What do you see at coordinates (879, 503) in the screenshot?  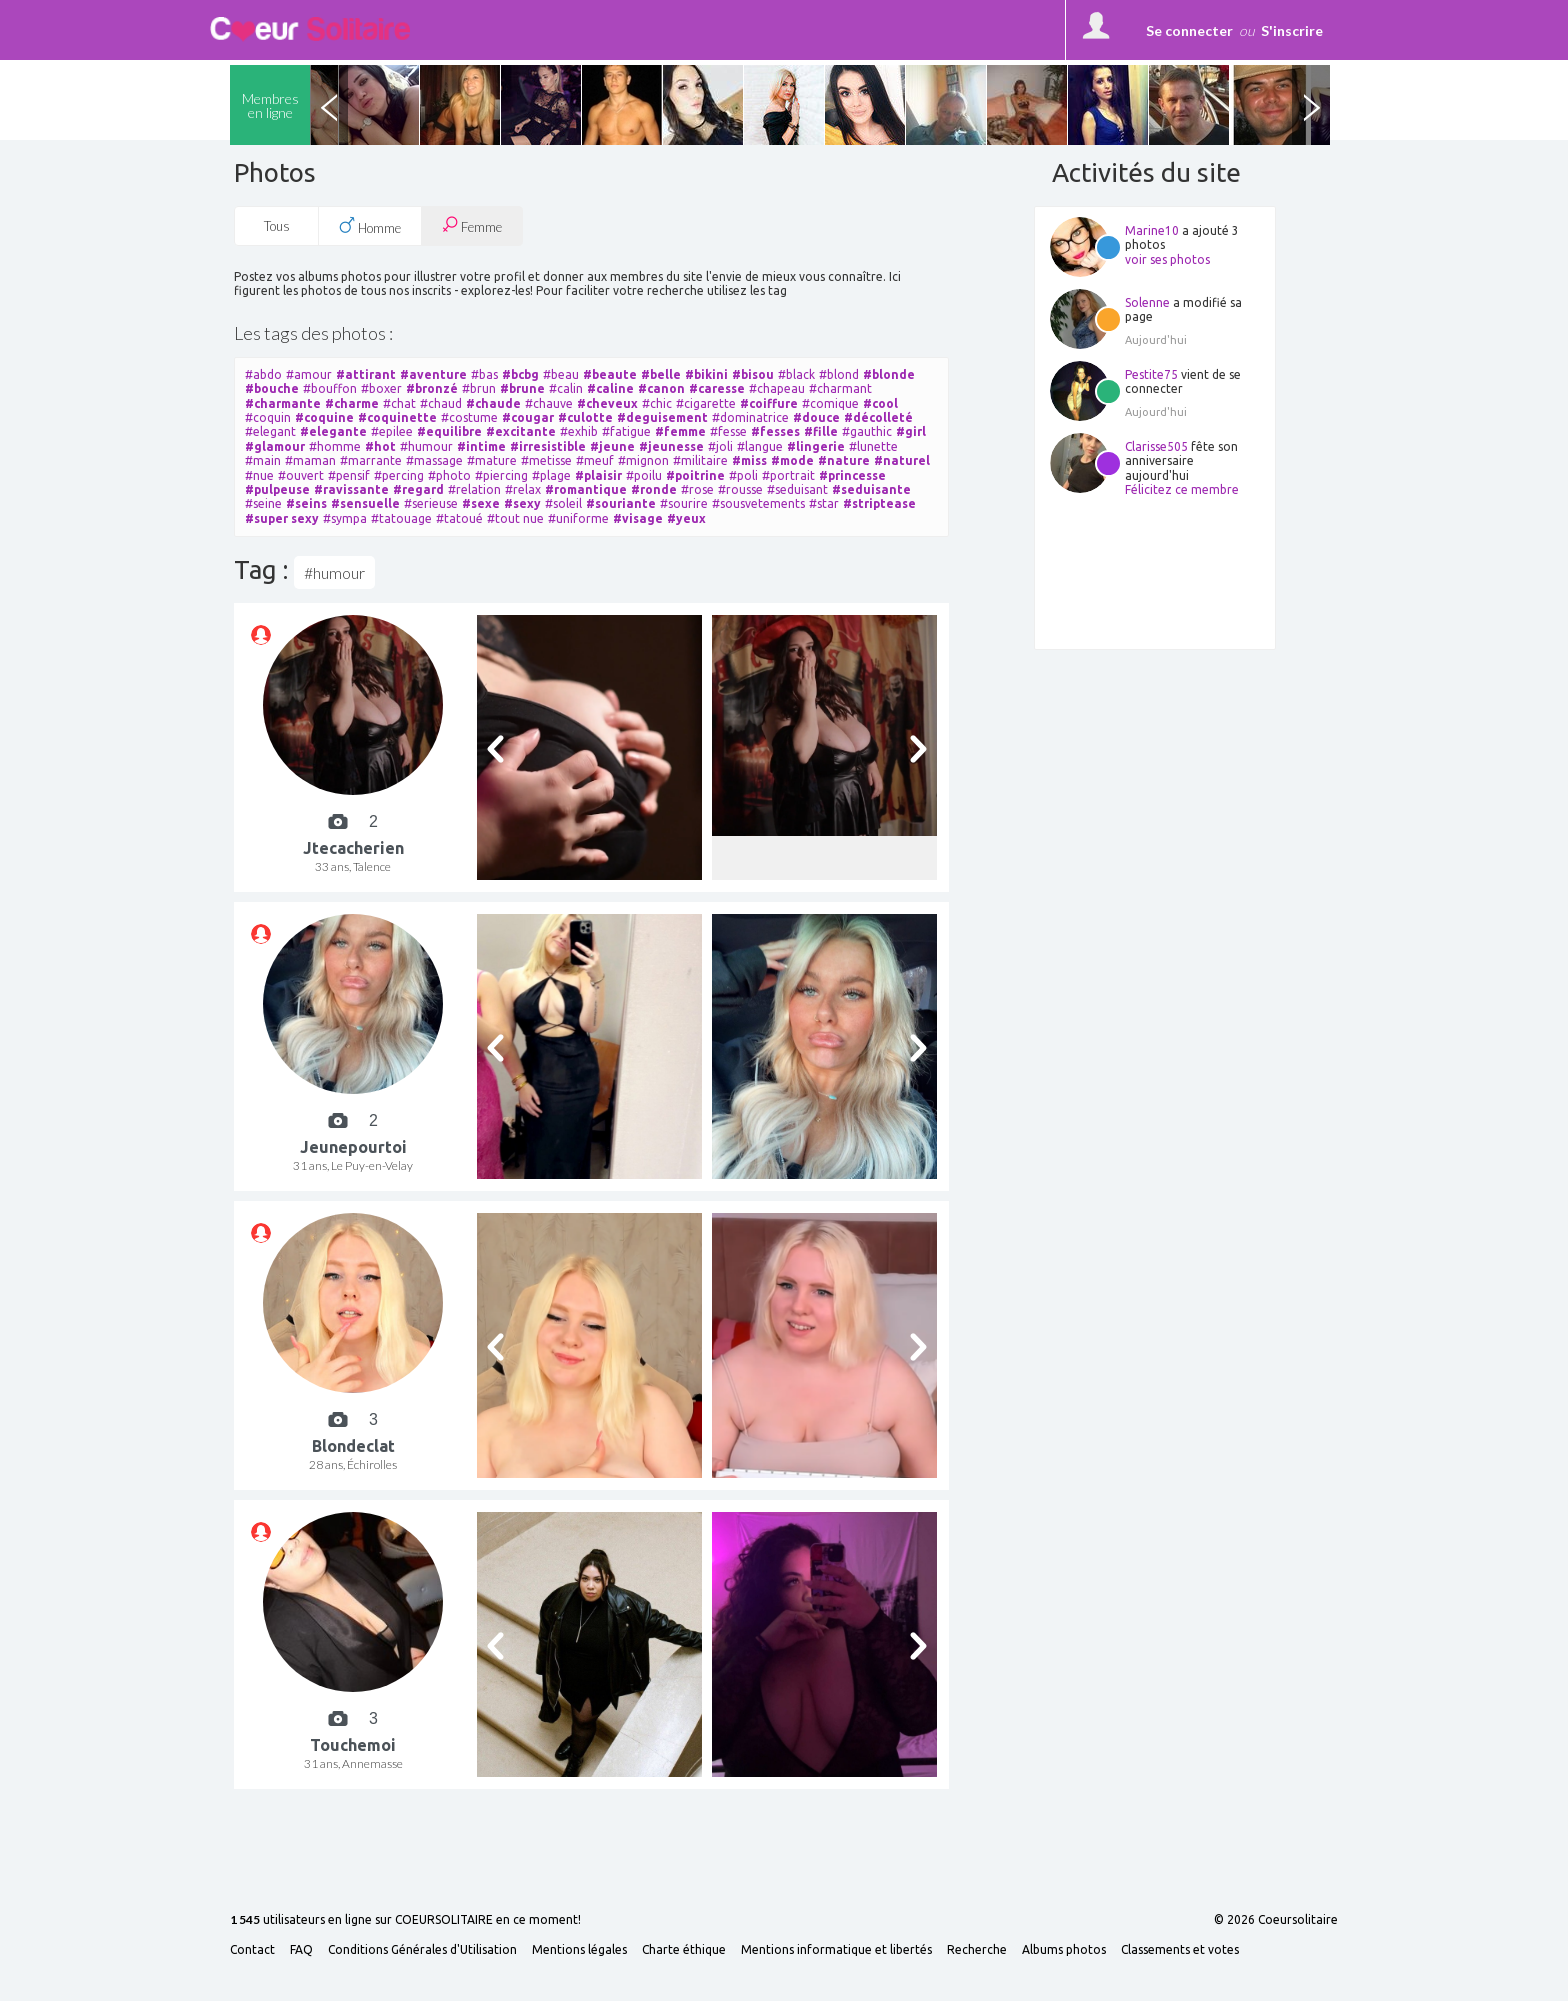 I see `#striptease` at bounding box center [879, 503].